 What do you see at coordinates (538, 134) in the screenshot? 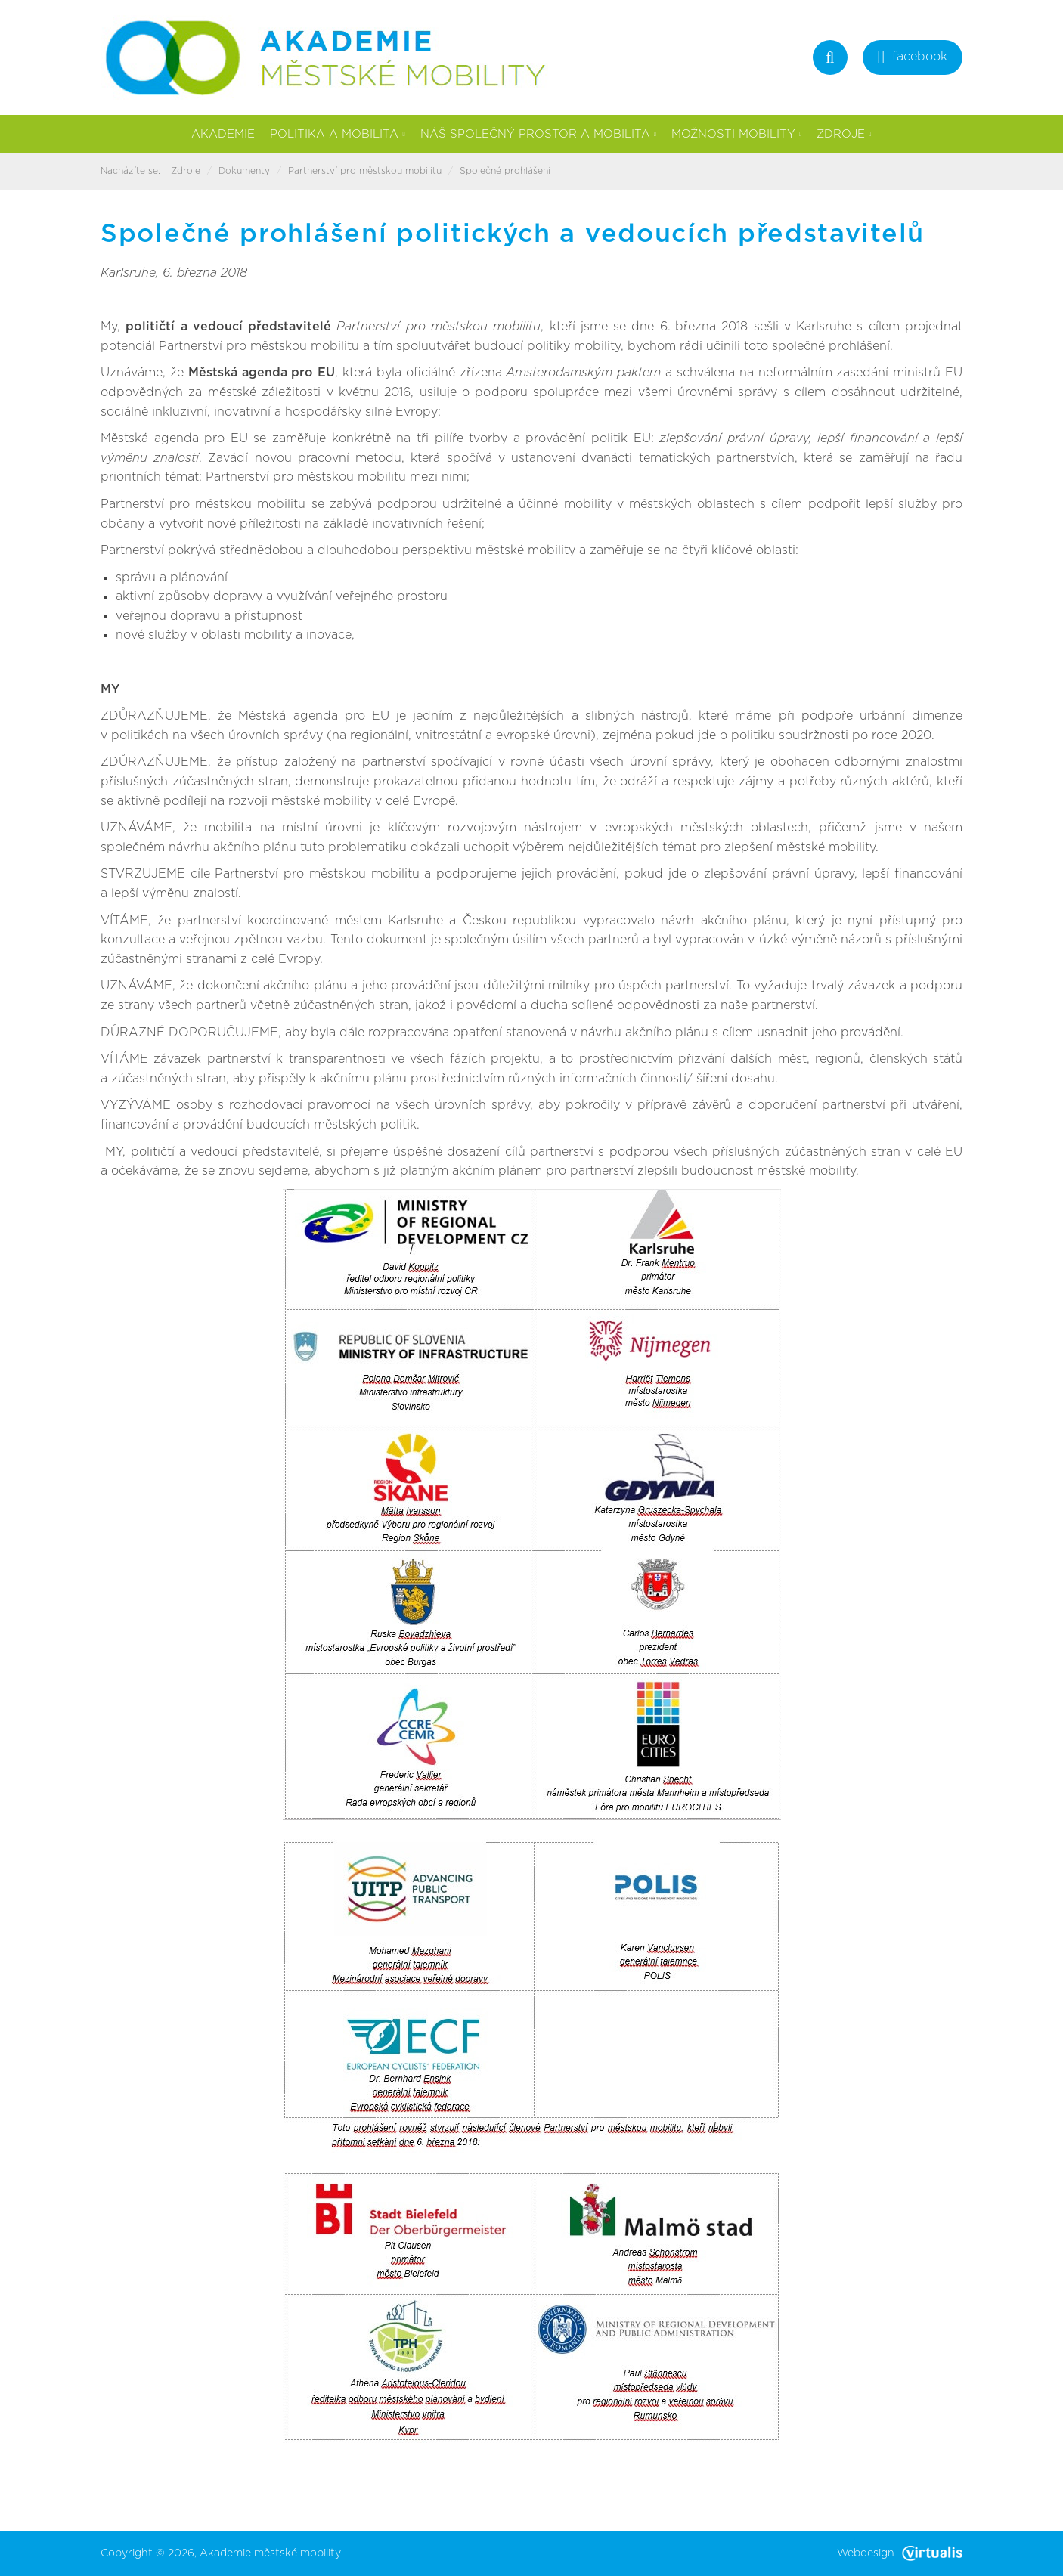
I see `Náš společný prostor a mobilita` at bounding box center [538, 134].